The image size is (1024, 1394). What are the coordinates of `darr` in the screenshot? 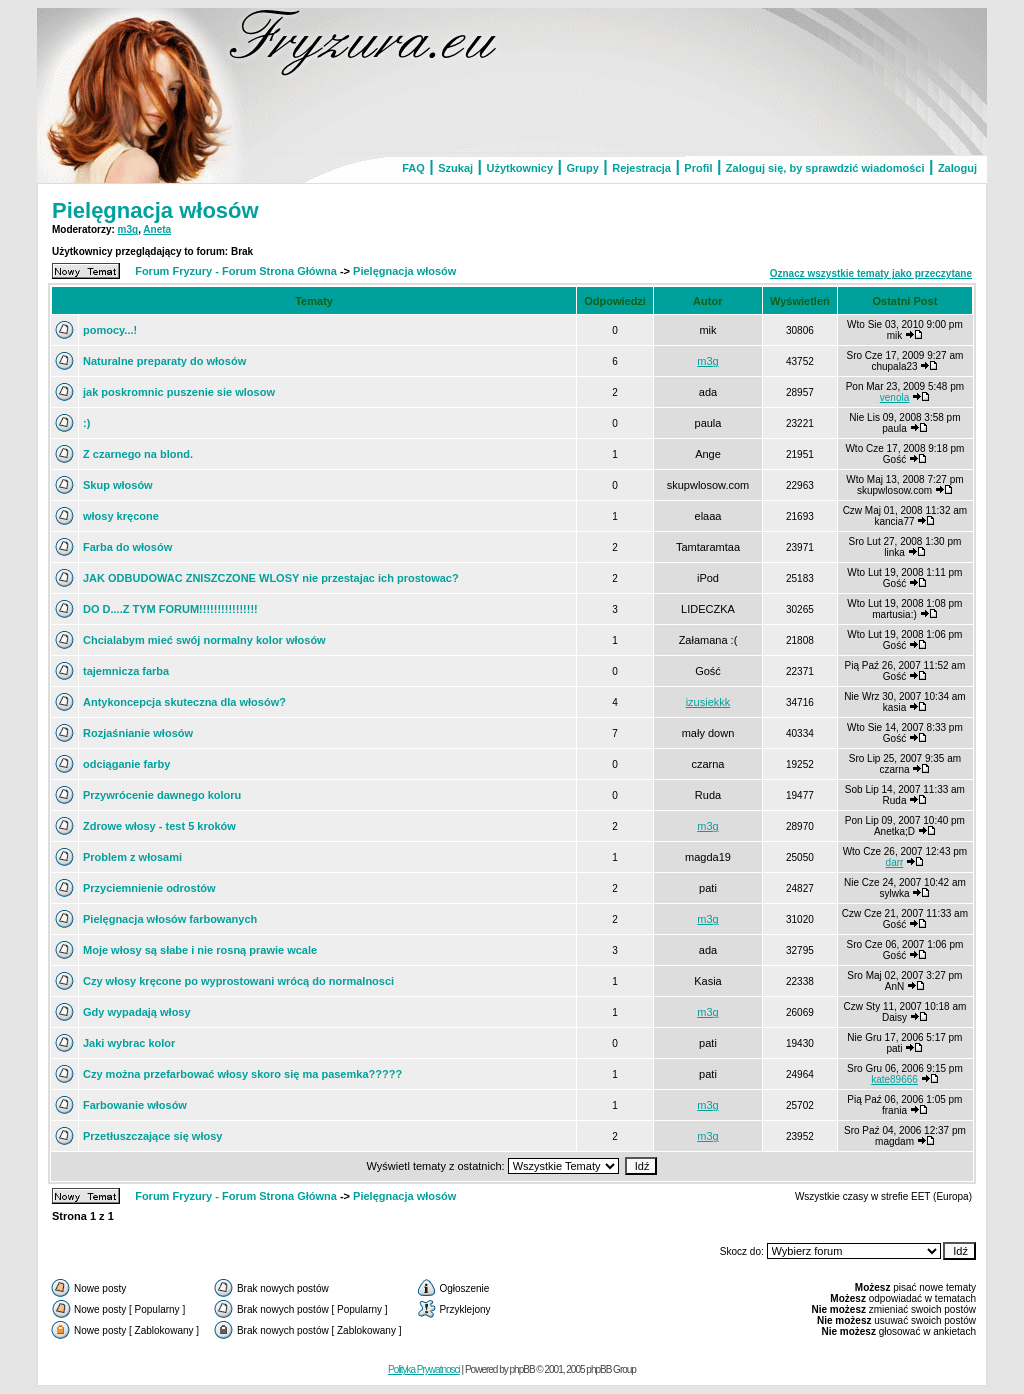 It's located at (895, 862).